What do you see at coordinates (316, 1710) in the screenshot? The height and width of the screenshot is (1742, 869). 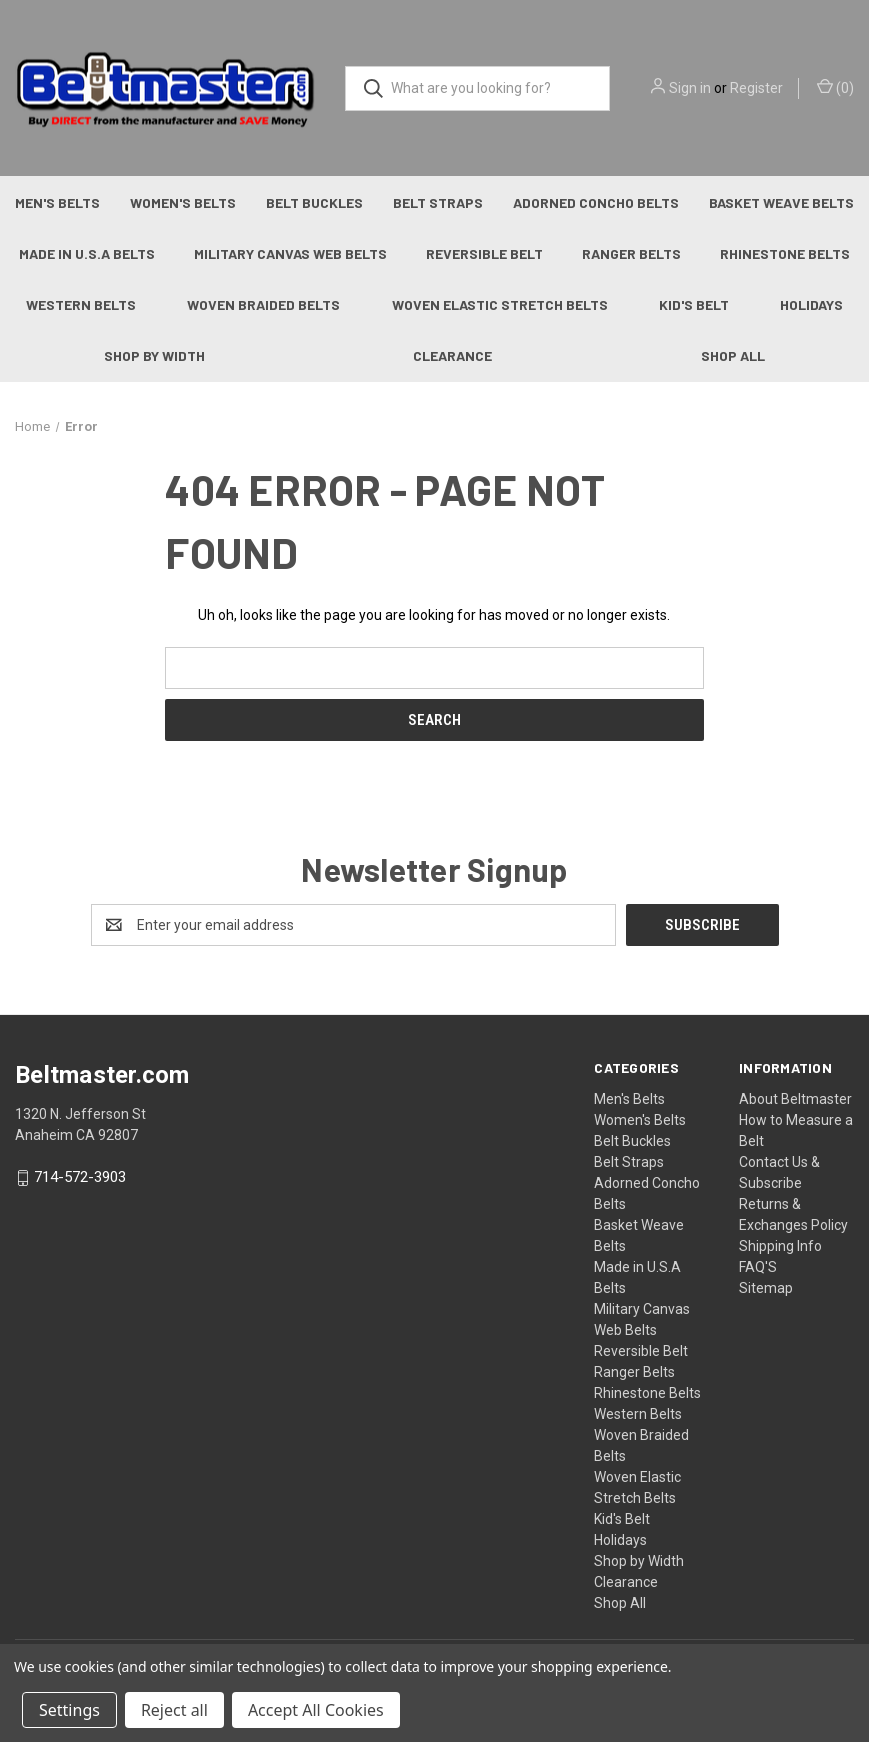 I see `Accept All Cookies` at bounding box center [316, 1710].